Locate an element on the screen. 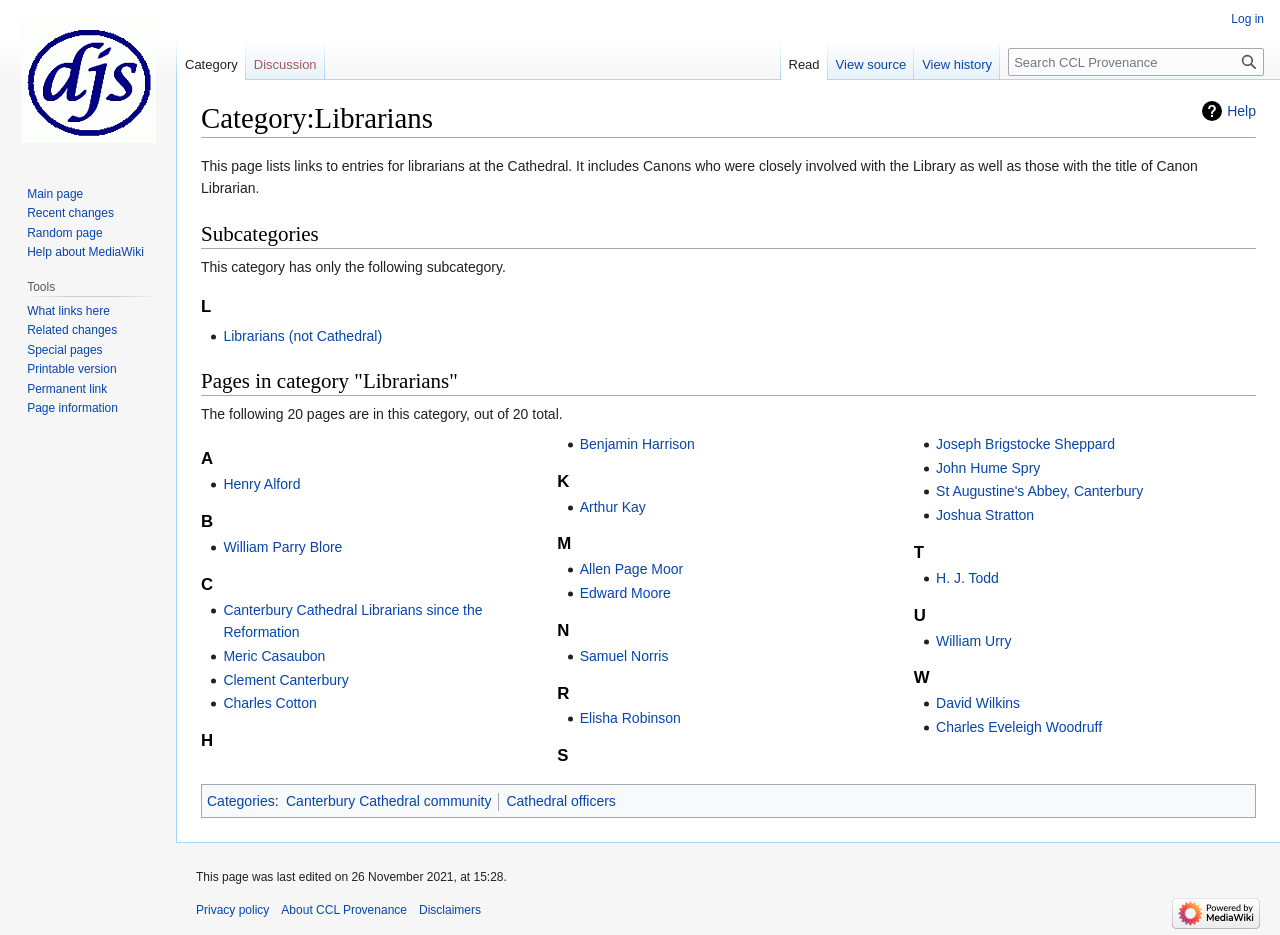 The image size is (1280, 935). Canterbury Cathedral community is located at coordinates (388, 801).